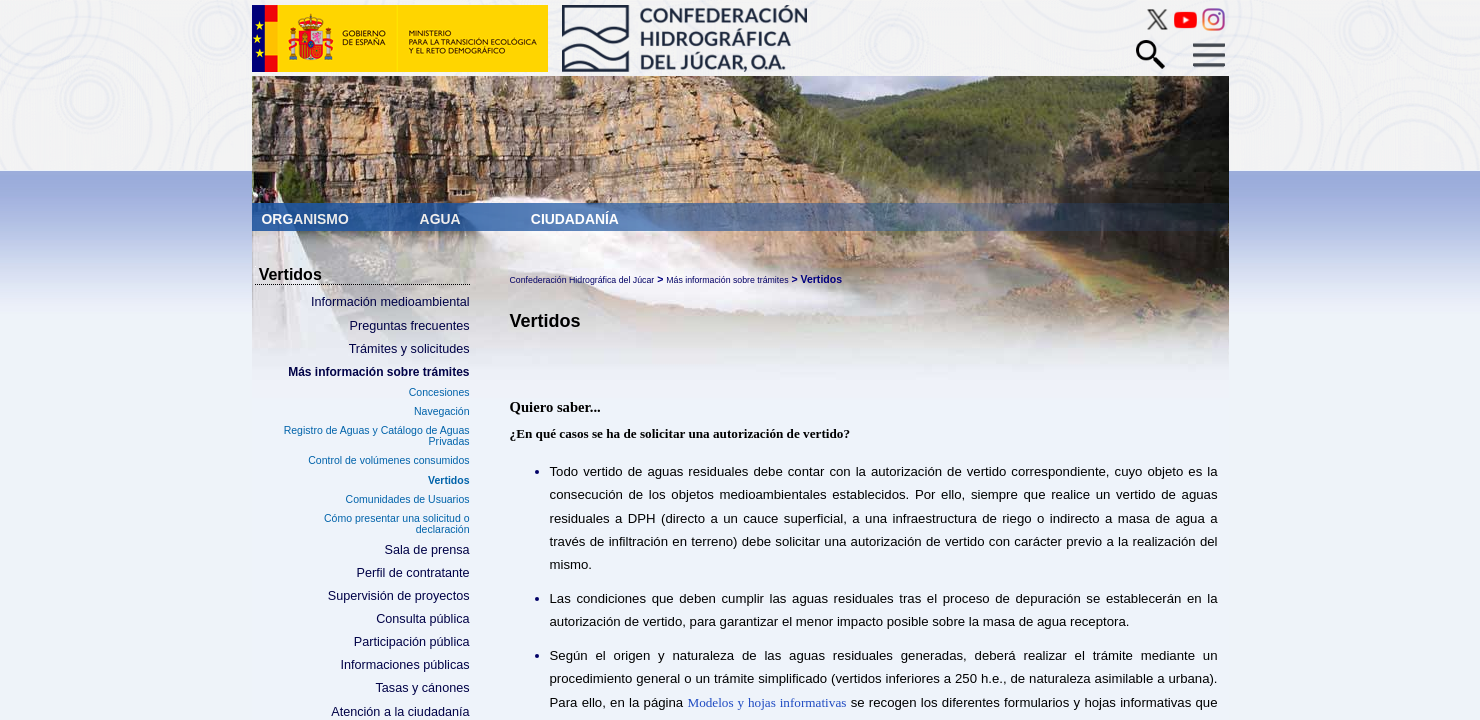  I want to click on Confederación Hidrográfica del Júcar, so click(582, 280).